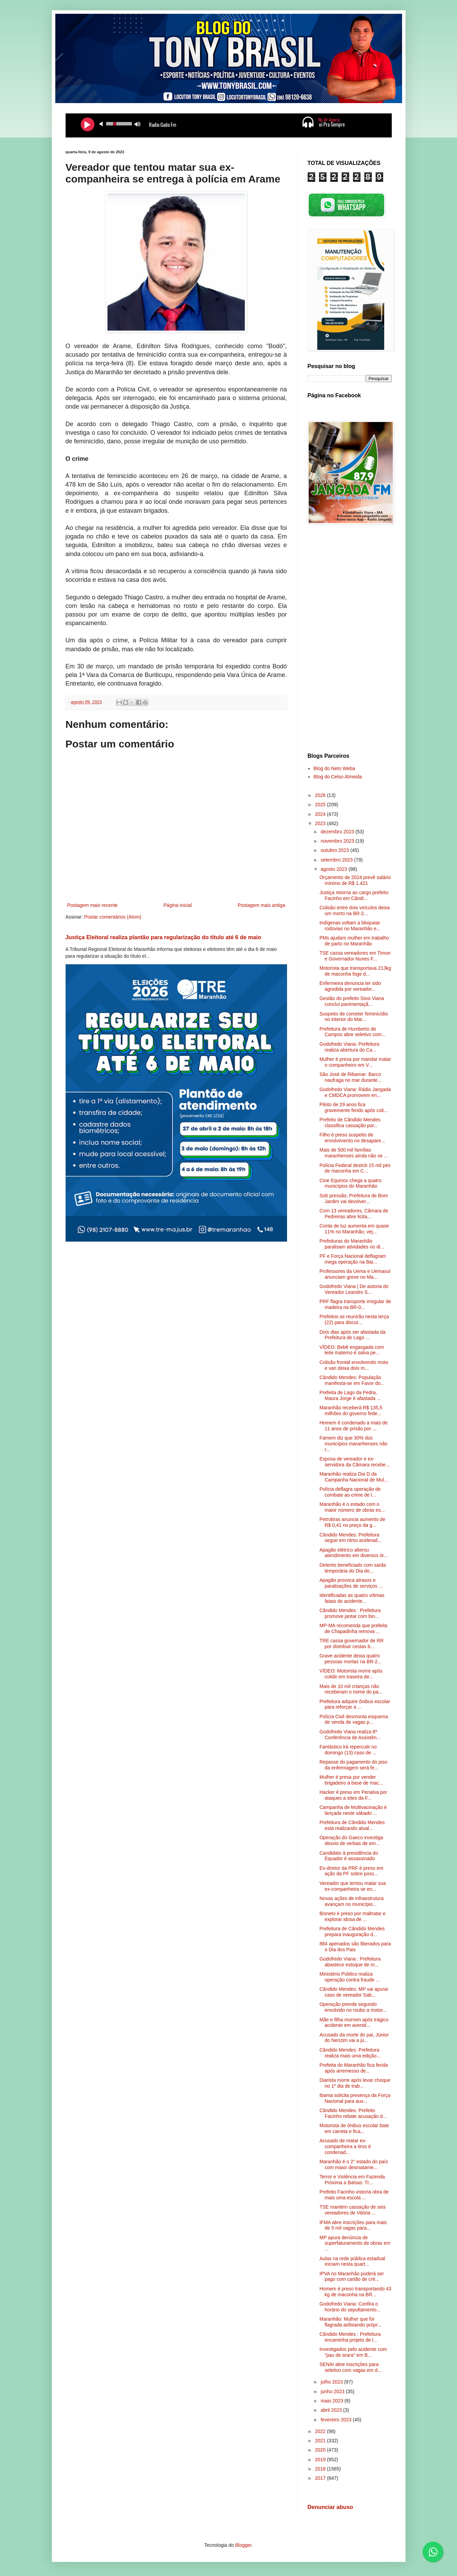  Describe the element at coordinates (332, 2410) in the screenshot. I see `abril 2023` at that location.